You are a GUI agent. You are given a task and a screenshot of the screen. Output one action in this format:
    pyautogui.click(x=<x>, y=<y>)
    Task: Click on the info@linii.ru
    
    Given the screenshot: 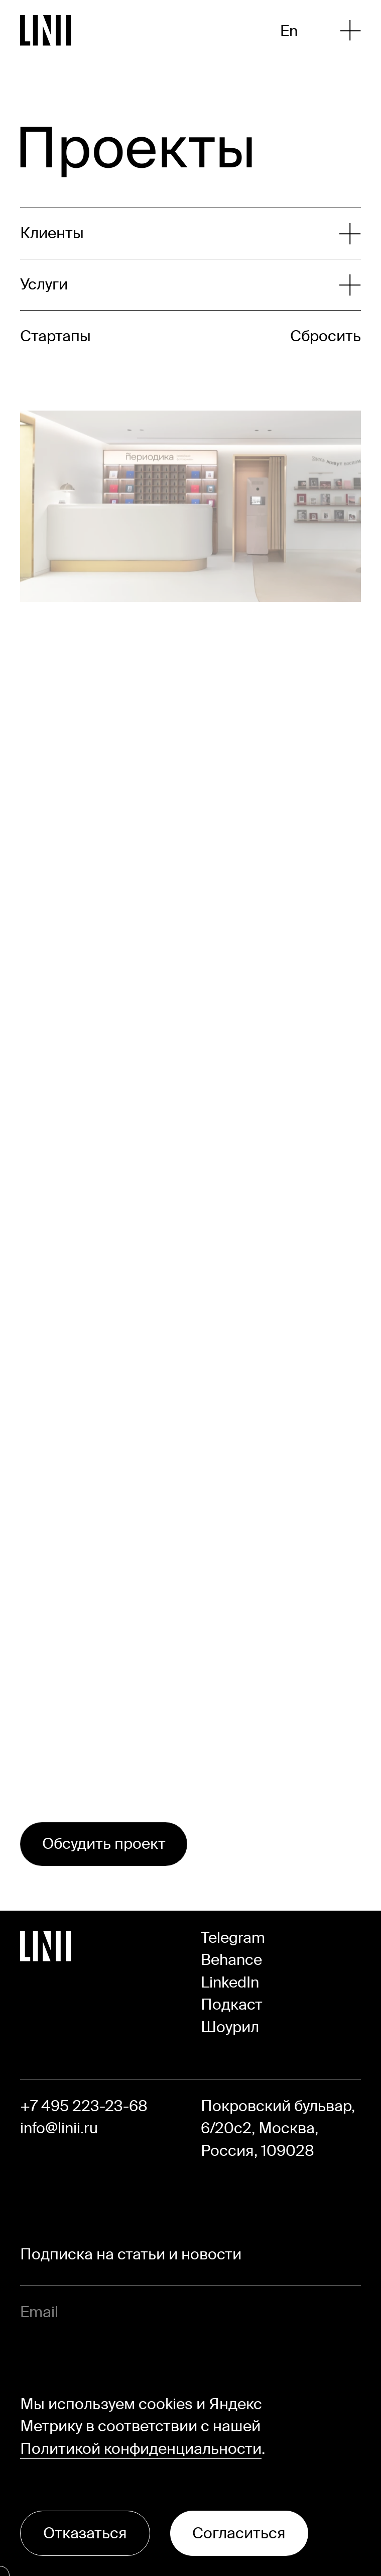 What is the action you would take?
    pyautogui.click(x=59, y=2128)
    